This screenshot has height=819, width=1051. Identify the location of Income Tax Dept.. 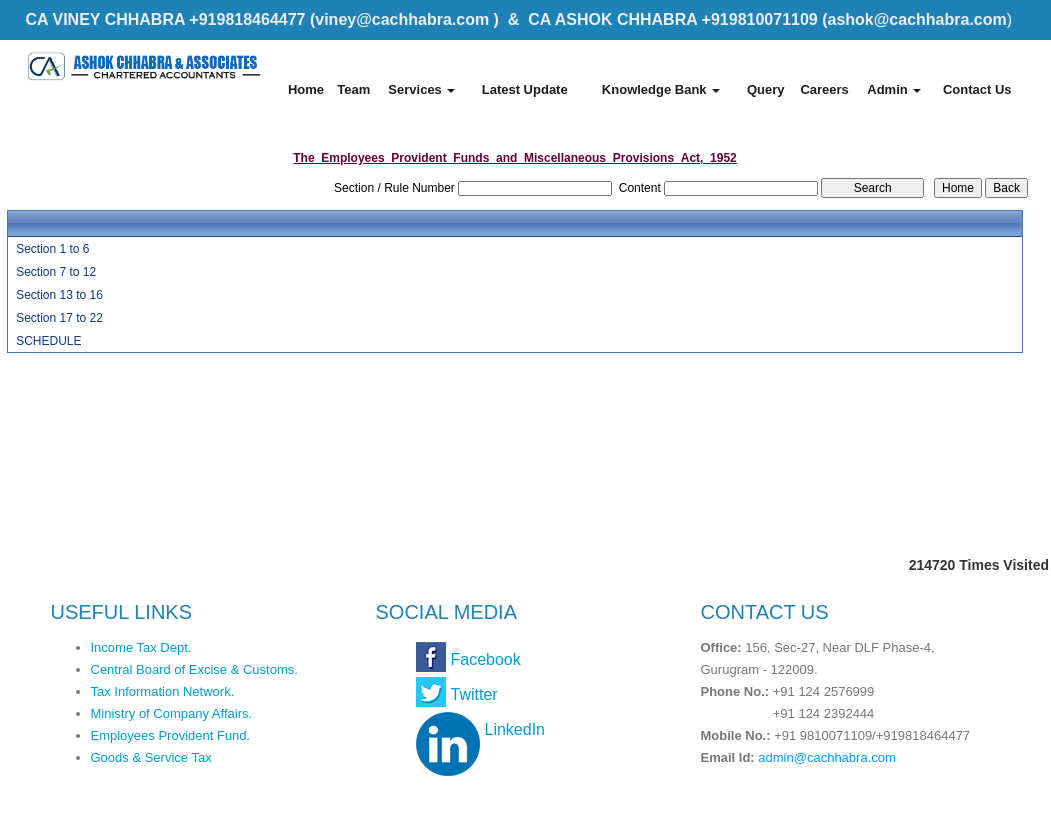
(141, 647).